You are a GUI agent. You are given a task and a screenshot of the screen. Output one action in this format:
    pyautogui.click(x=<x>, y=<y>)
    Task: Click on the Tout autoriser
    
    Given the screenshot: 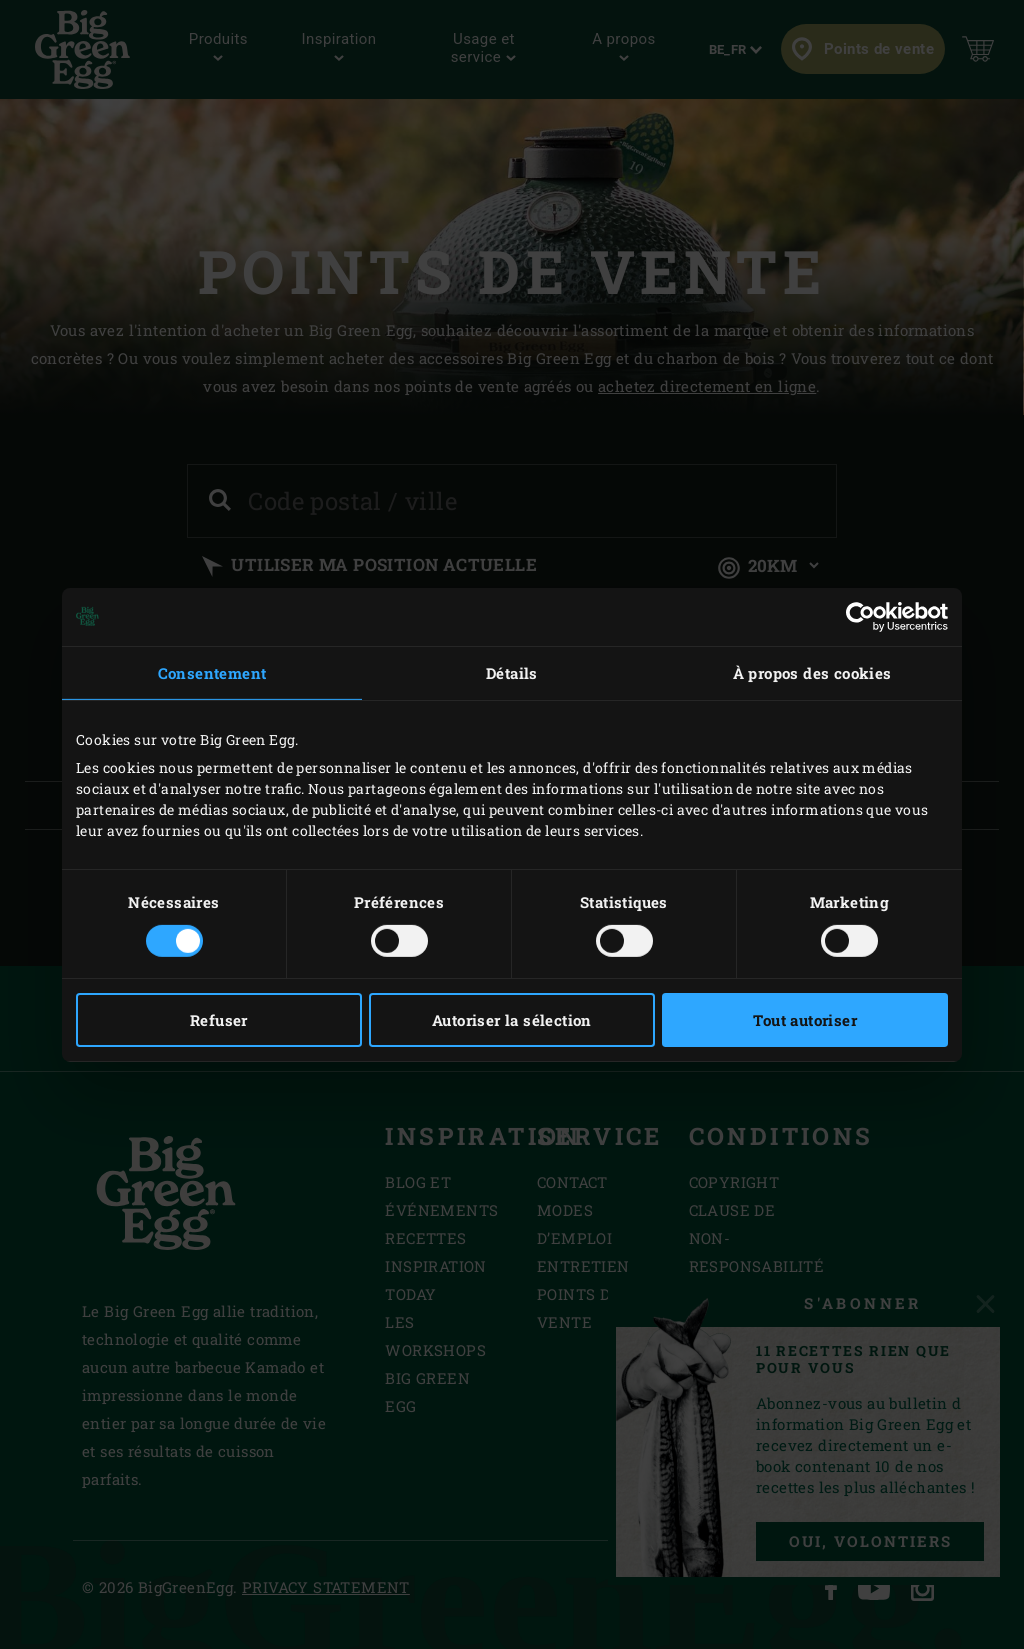 What is the action you would take?
    pyautogui.click(x=805, y=1020)
    